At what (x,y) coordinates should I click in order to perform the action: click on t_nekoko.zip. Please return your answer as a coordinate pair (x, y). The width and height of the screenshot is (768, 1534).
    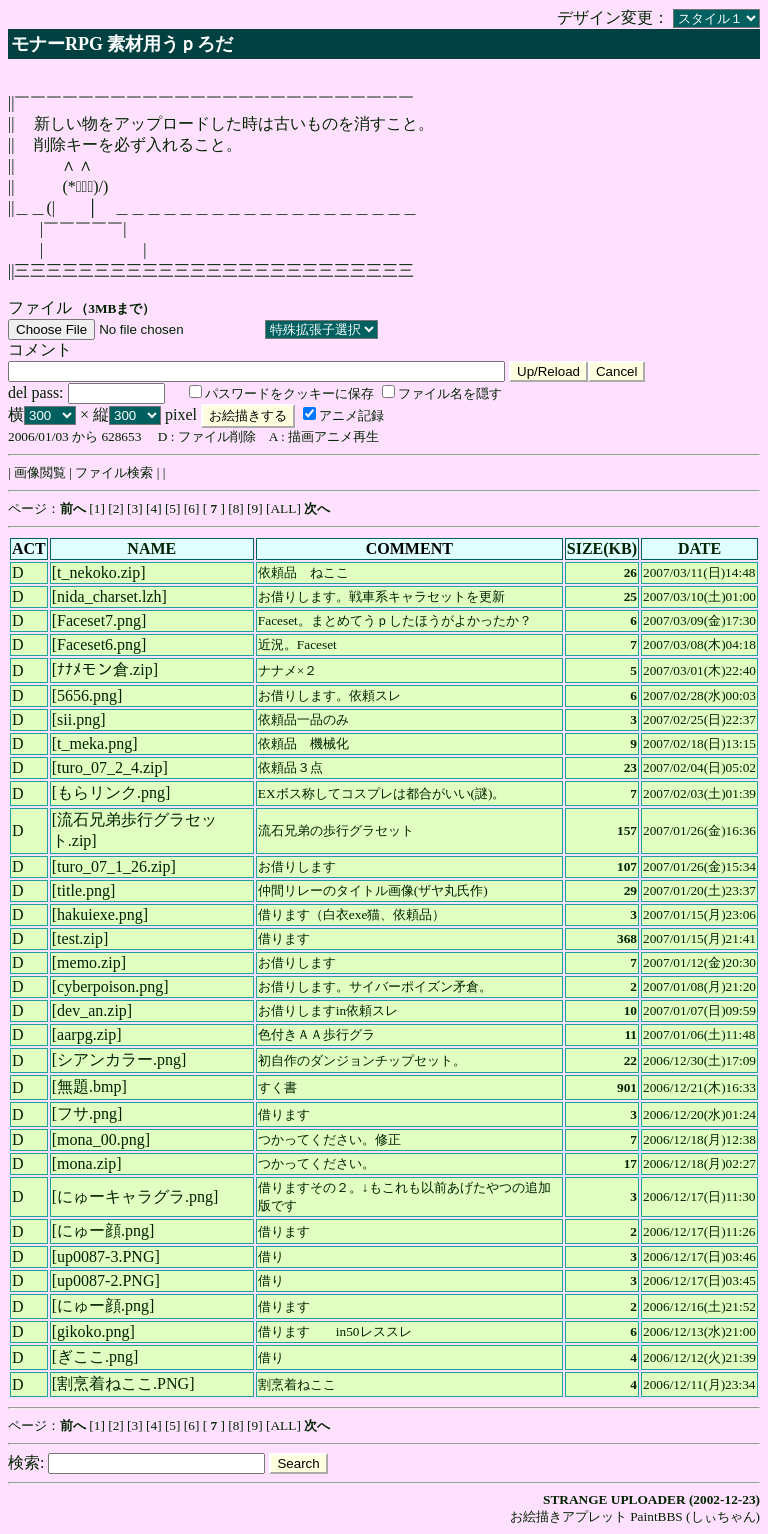
    Looking at the image, I should click on (98, 572).